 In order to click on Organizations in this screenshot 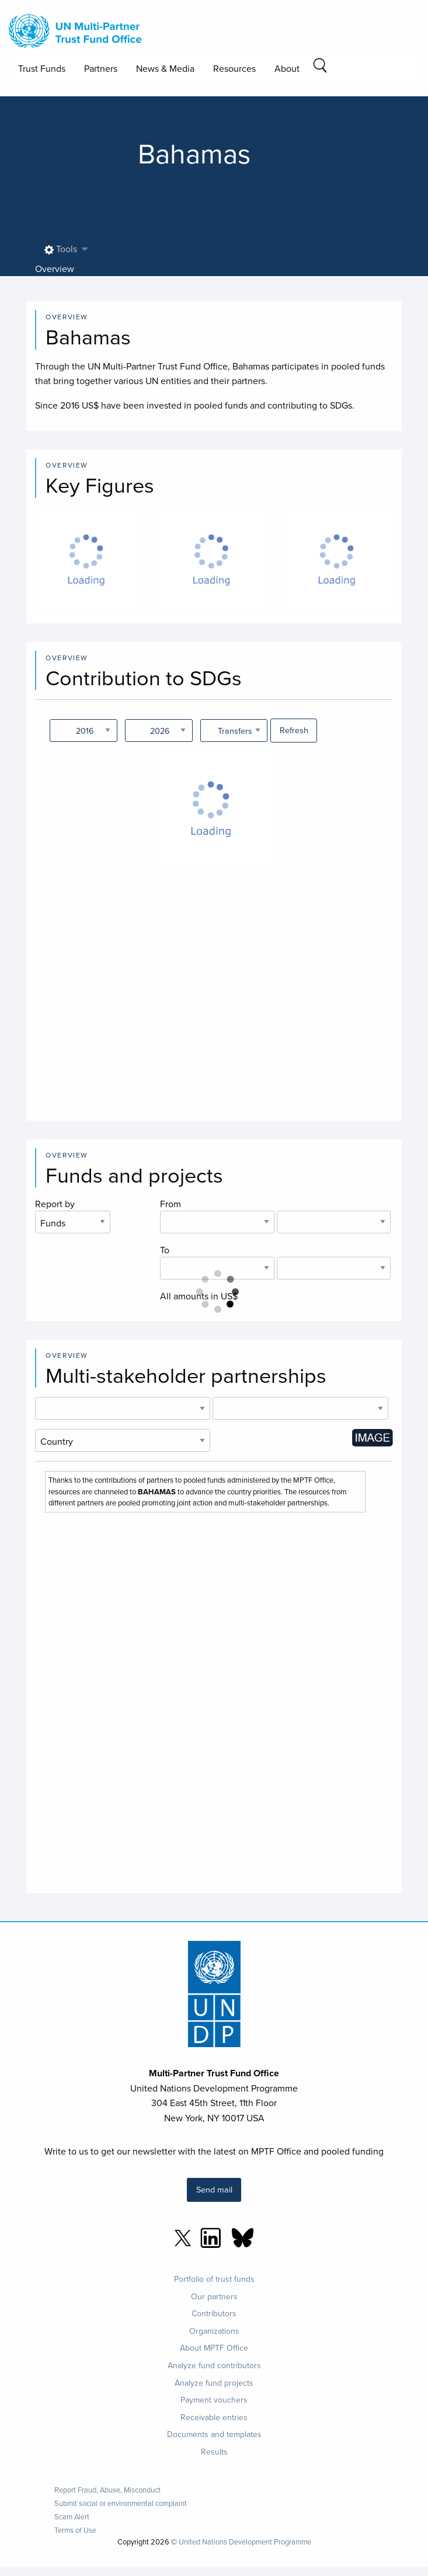, I will do `click(214, 2331)`.